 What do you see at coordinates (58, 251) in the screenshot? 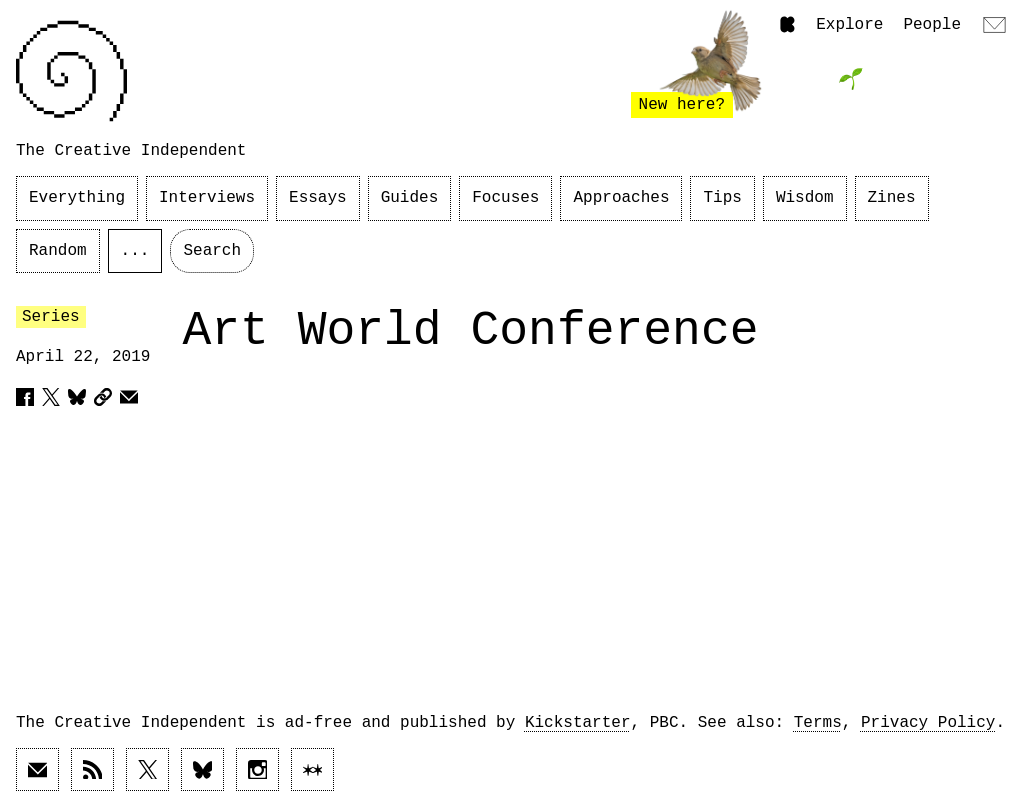
I see `Random` at bounding box center [58, 251].